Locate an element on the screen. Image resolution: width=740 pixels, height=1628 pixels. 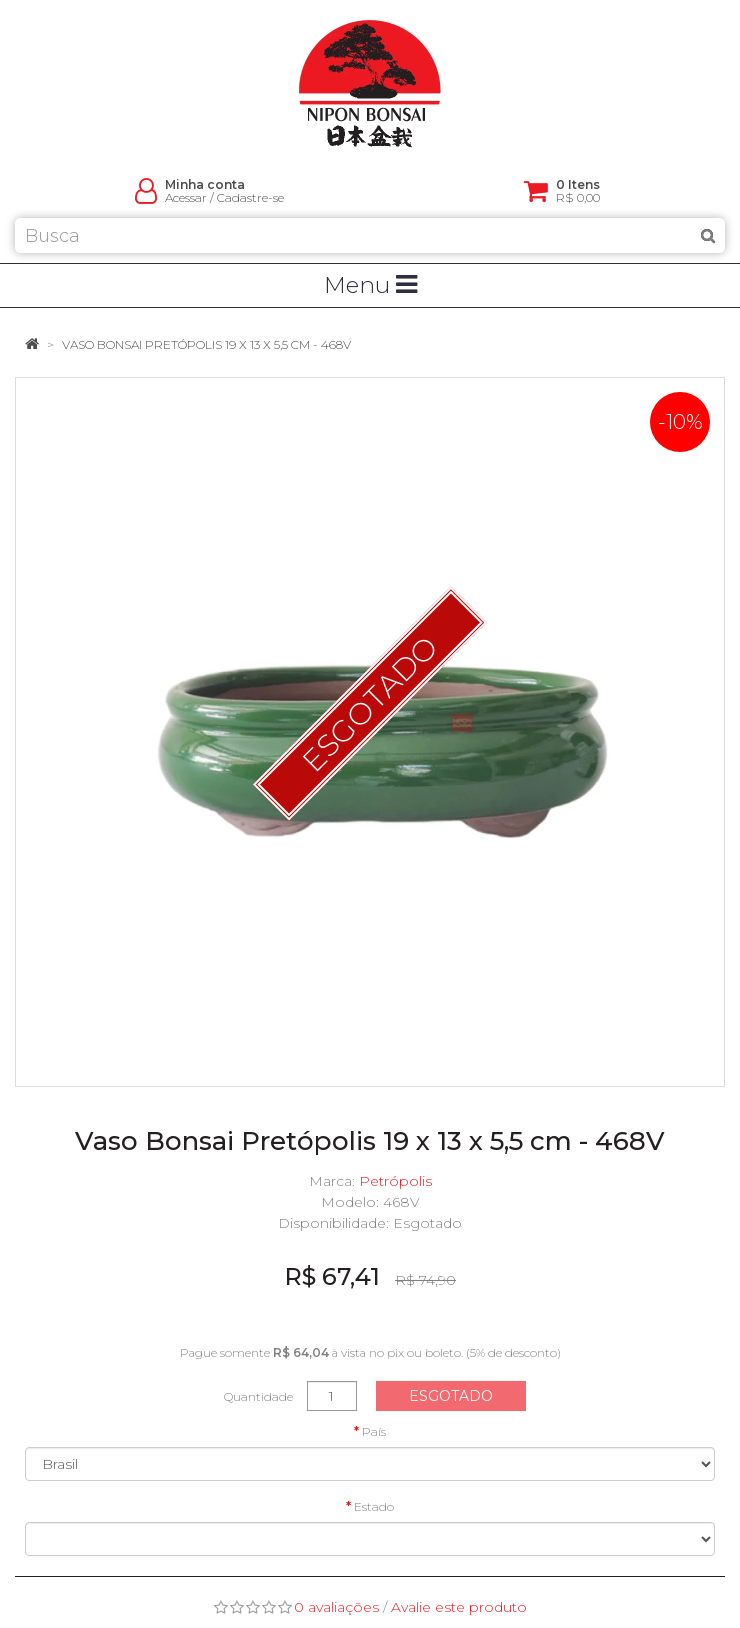
Vaso Bonsai Pretópolis 19 x 13 x 5,5 cm - 468V is located at coordinates (206, 344).